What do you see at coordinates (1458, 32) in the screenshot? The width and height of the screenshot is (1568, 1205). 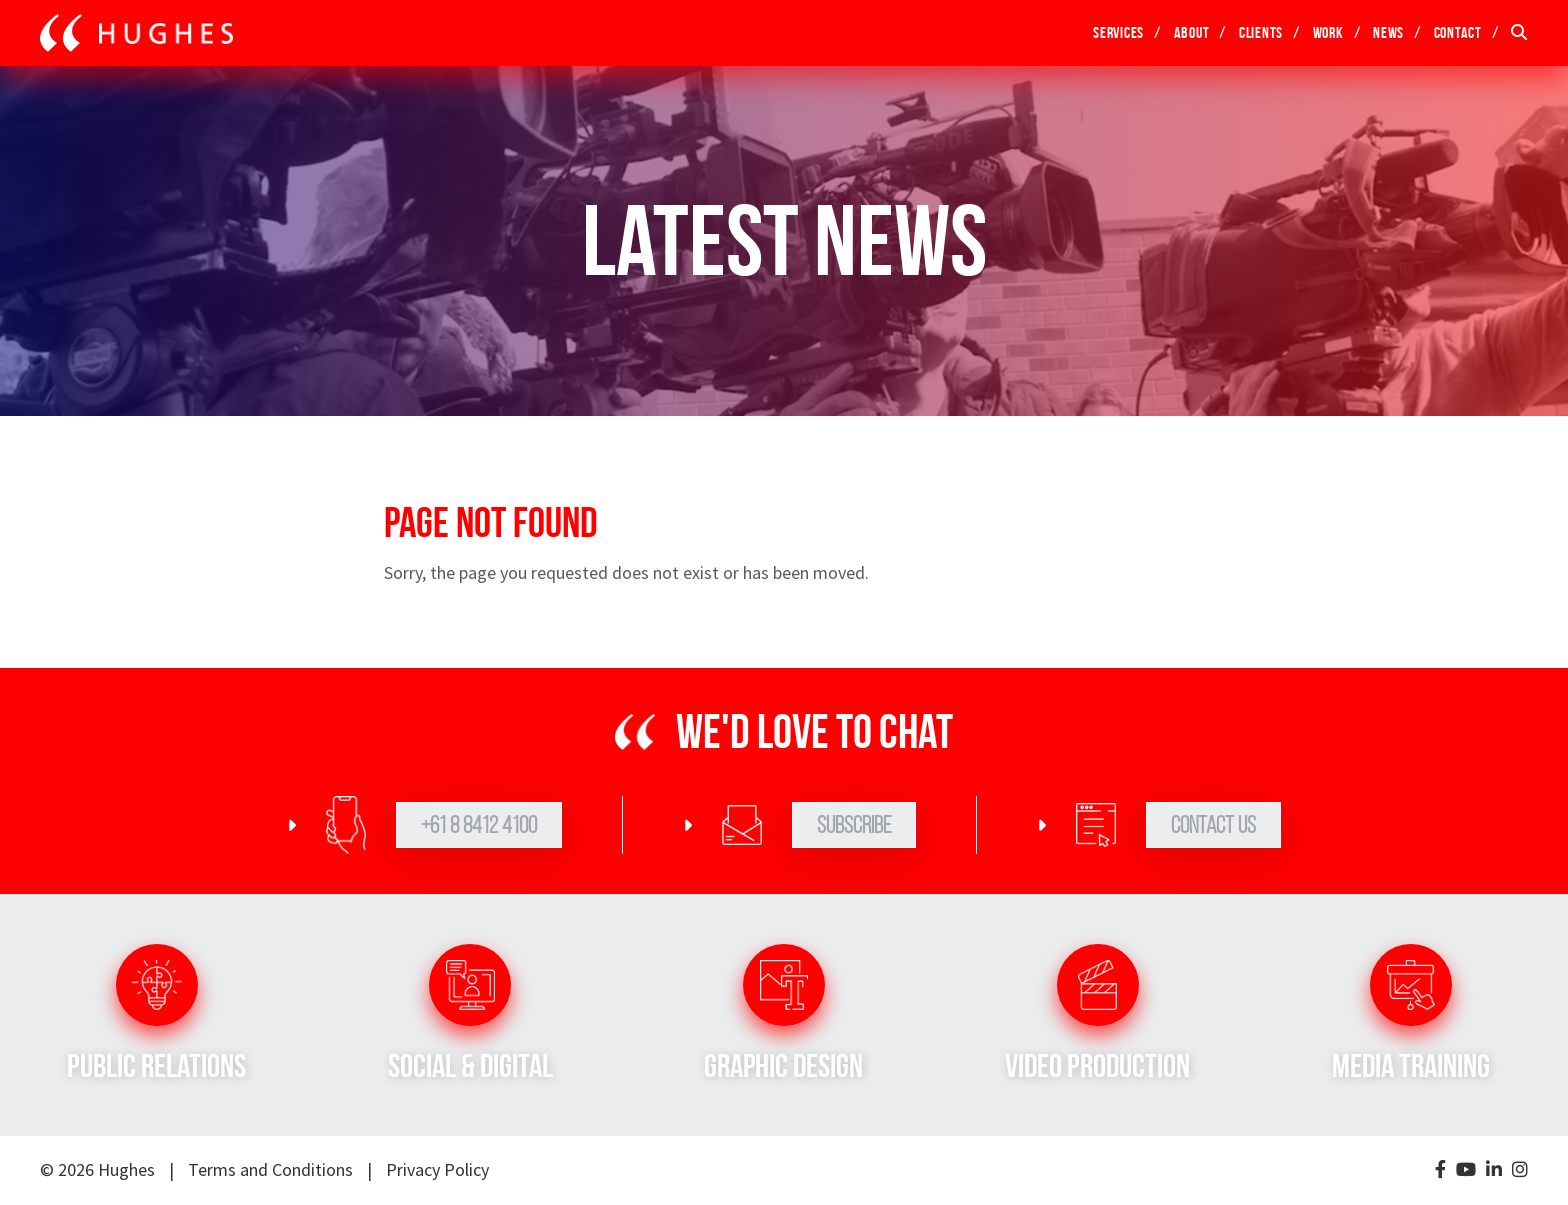 I see `Contact` at bounding box center [1458, 32].